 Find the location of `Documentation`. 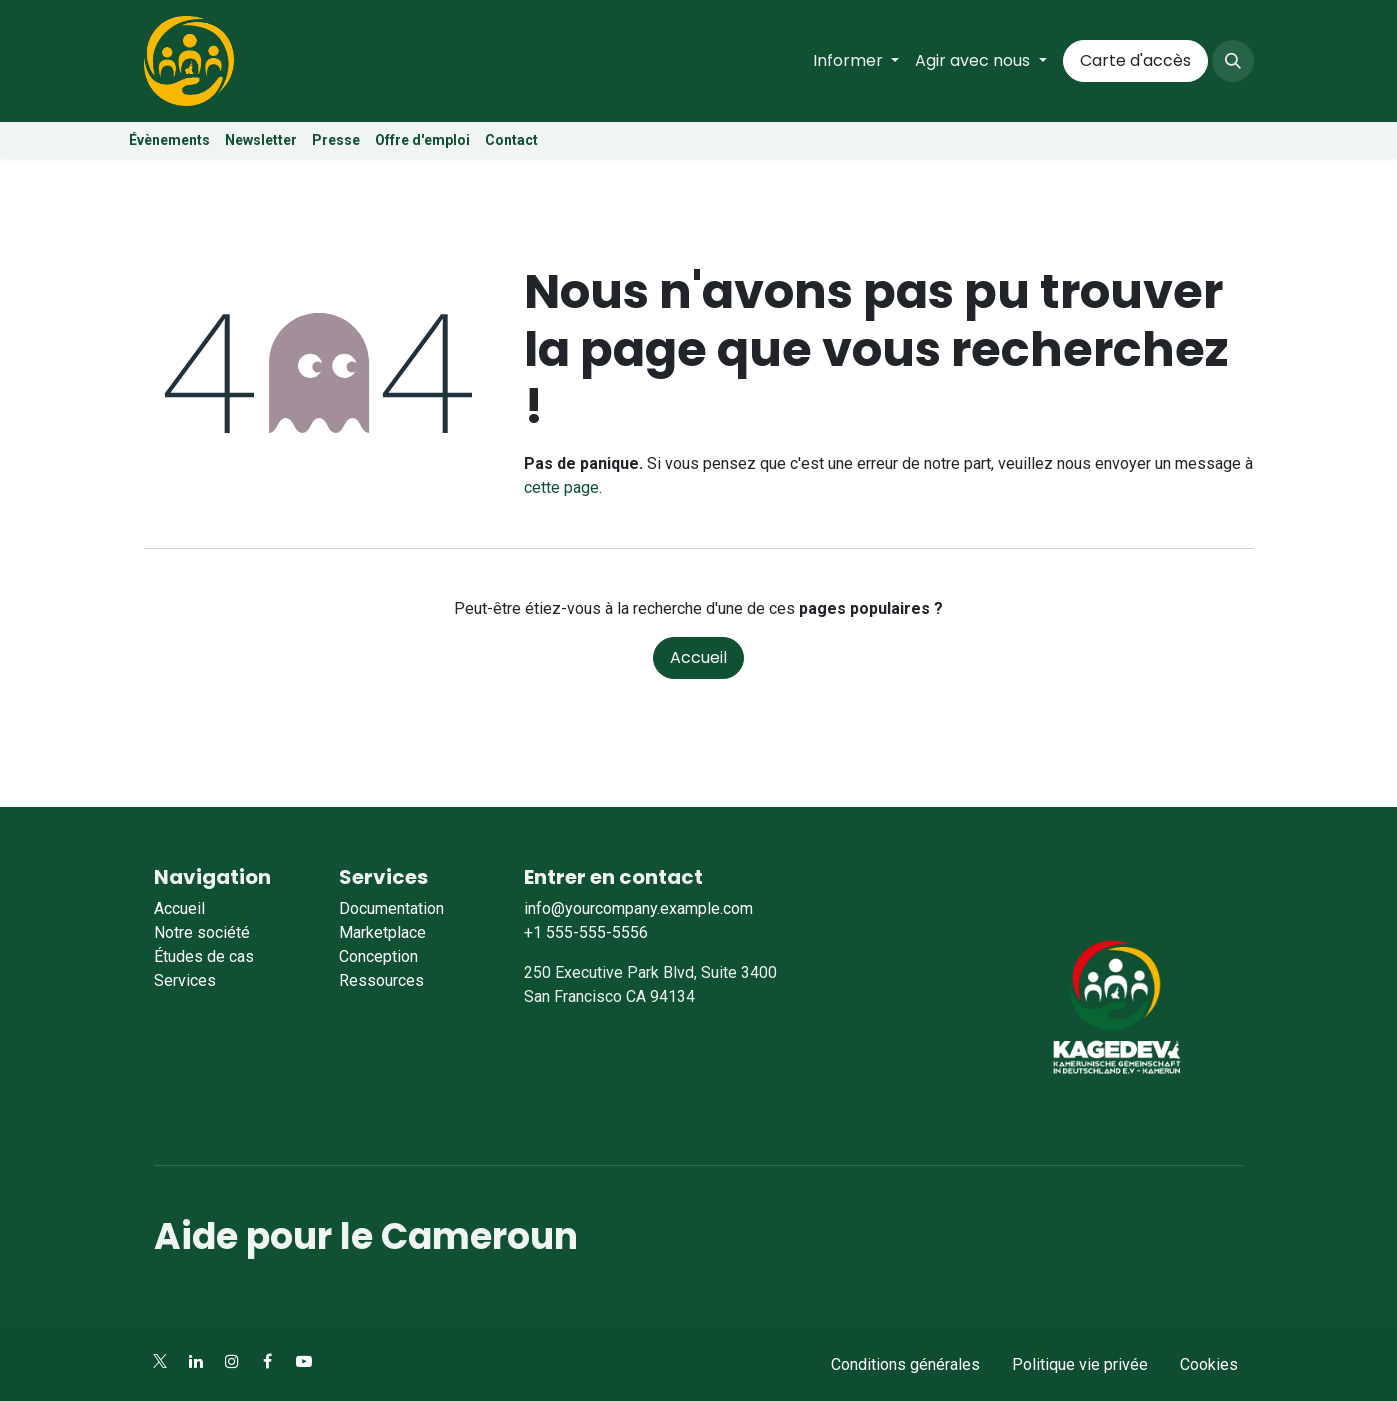

Documentation is located at coordinates (391, 908).